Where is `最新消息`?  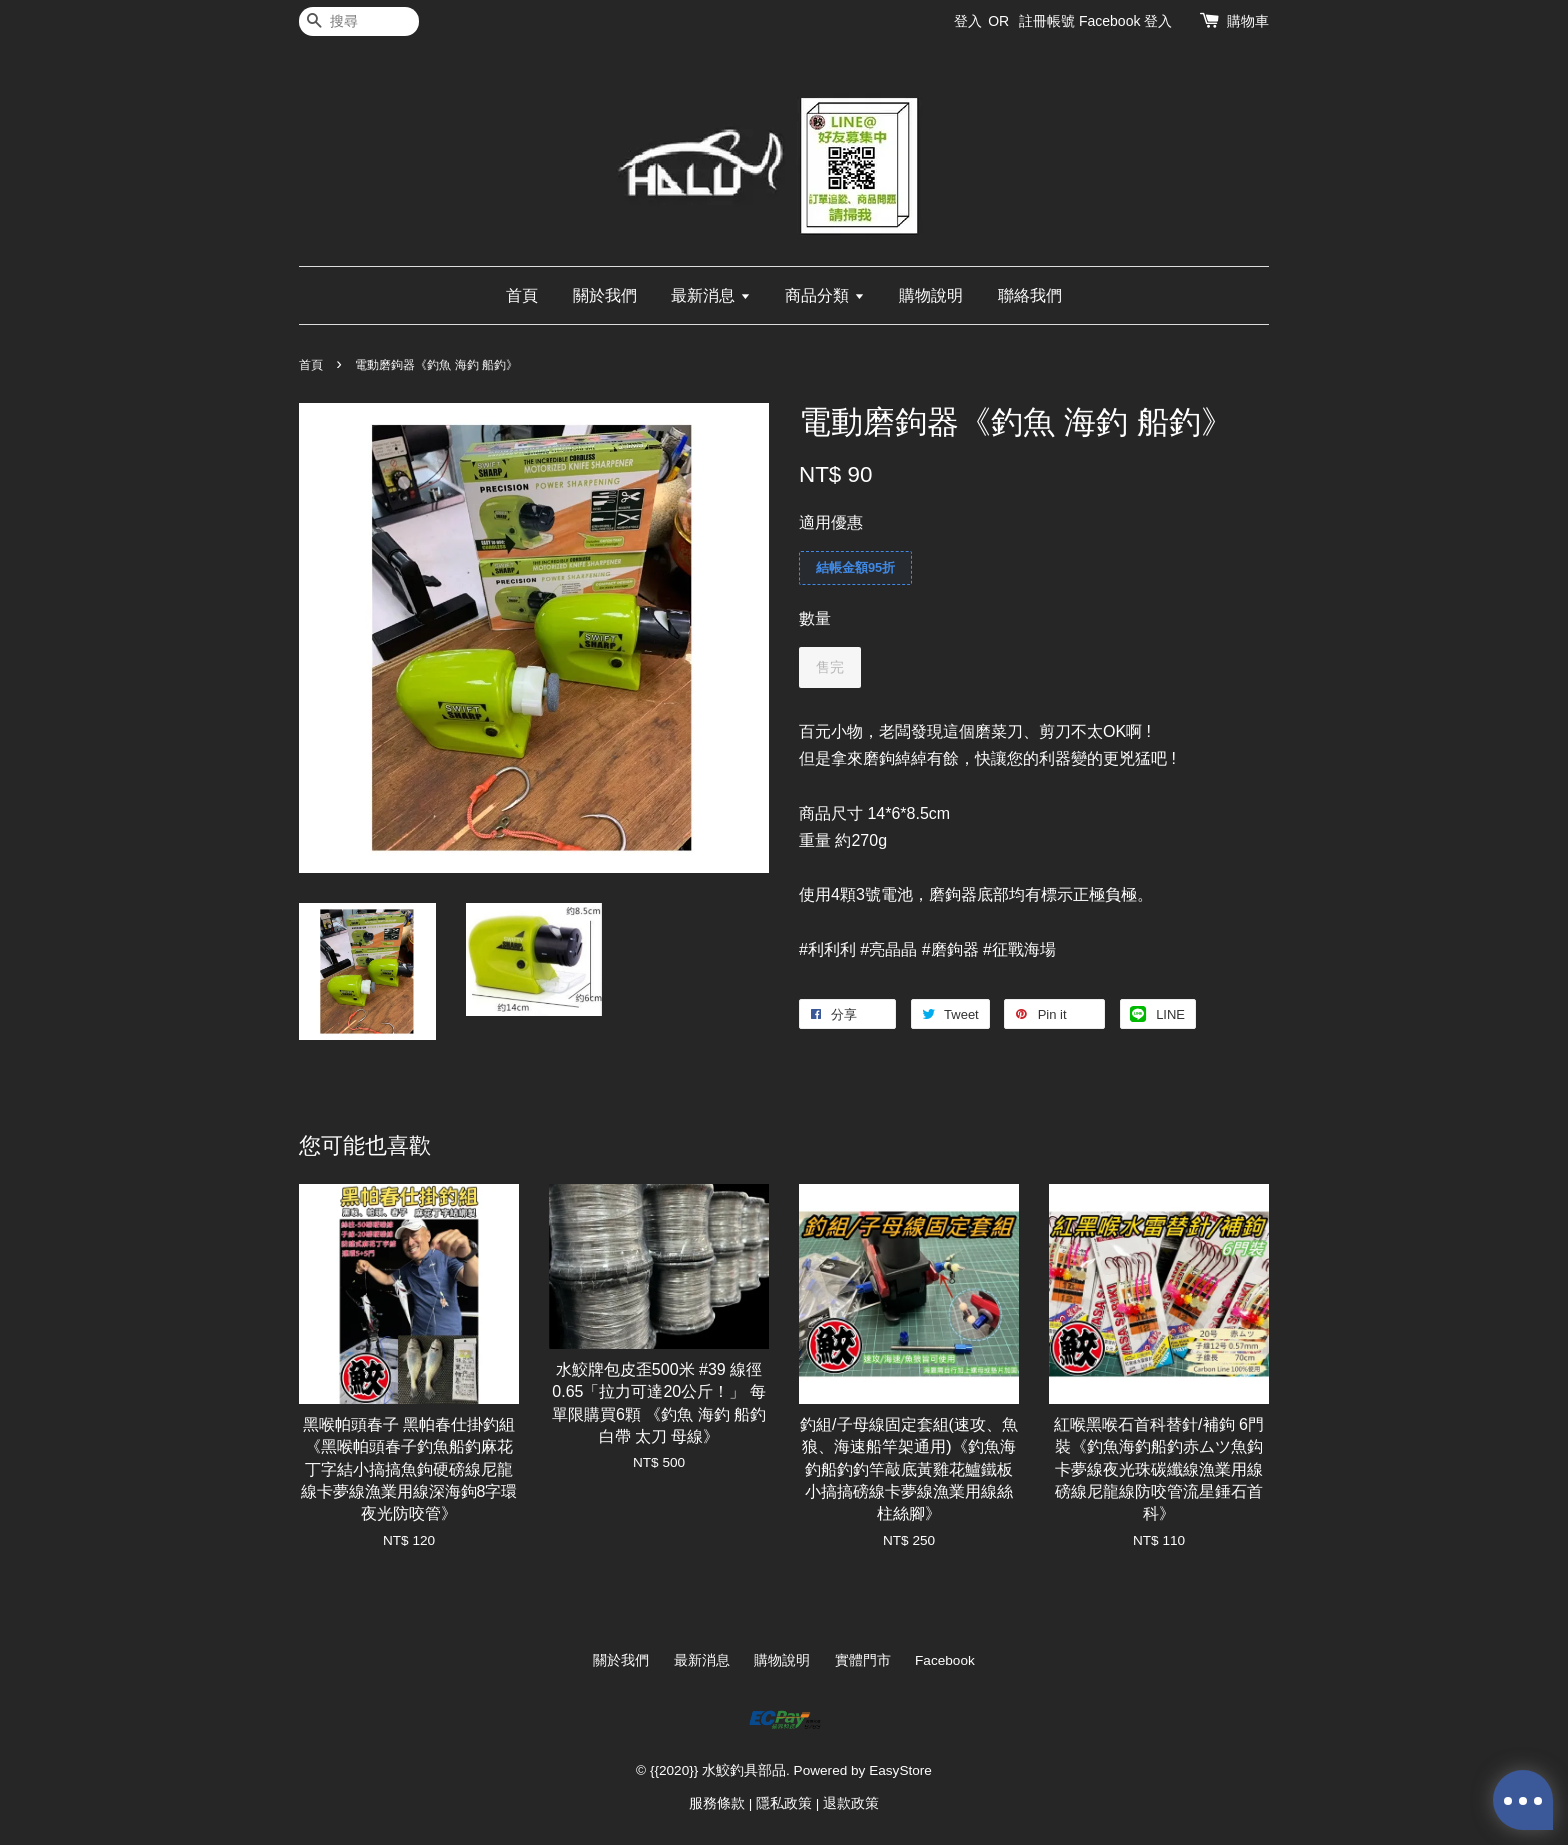 最新消息 is located at coordinates (710, 295).